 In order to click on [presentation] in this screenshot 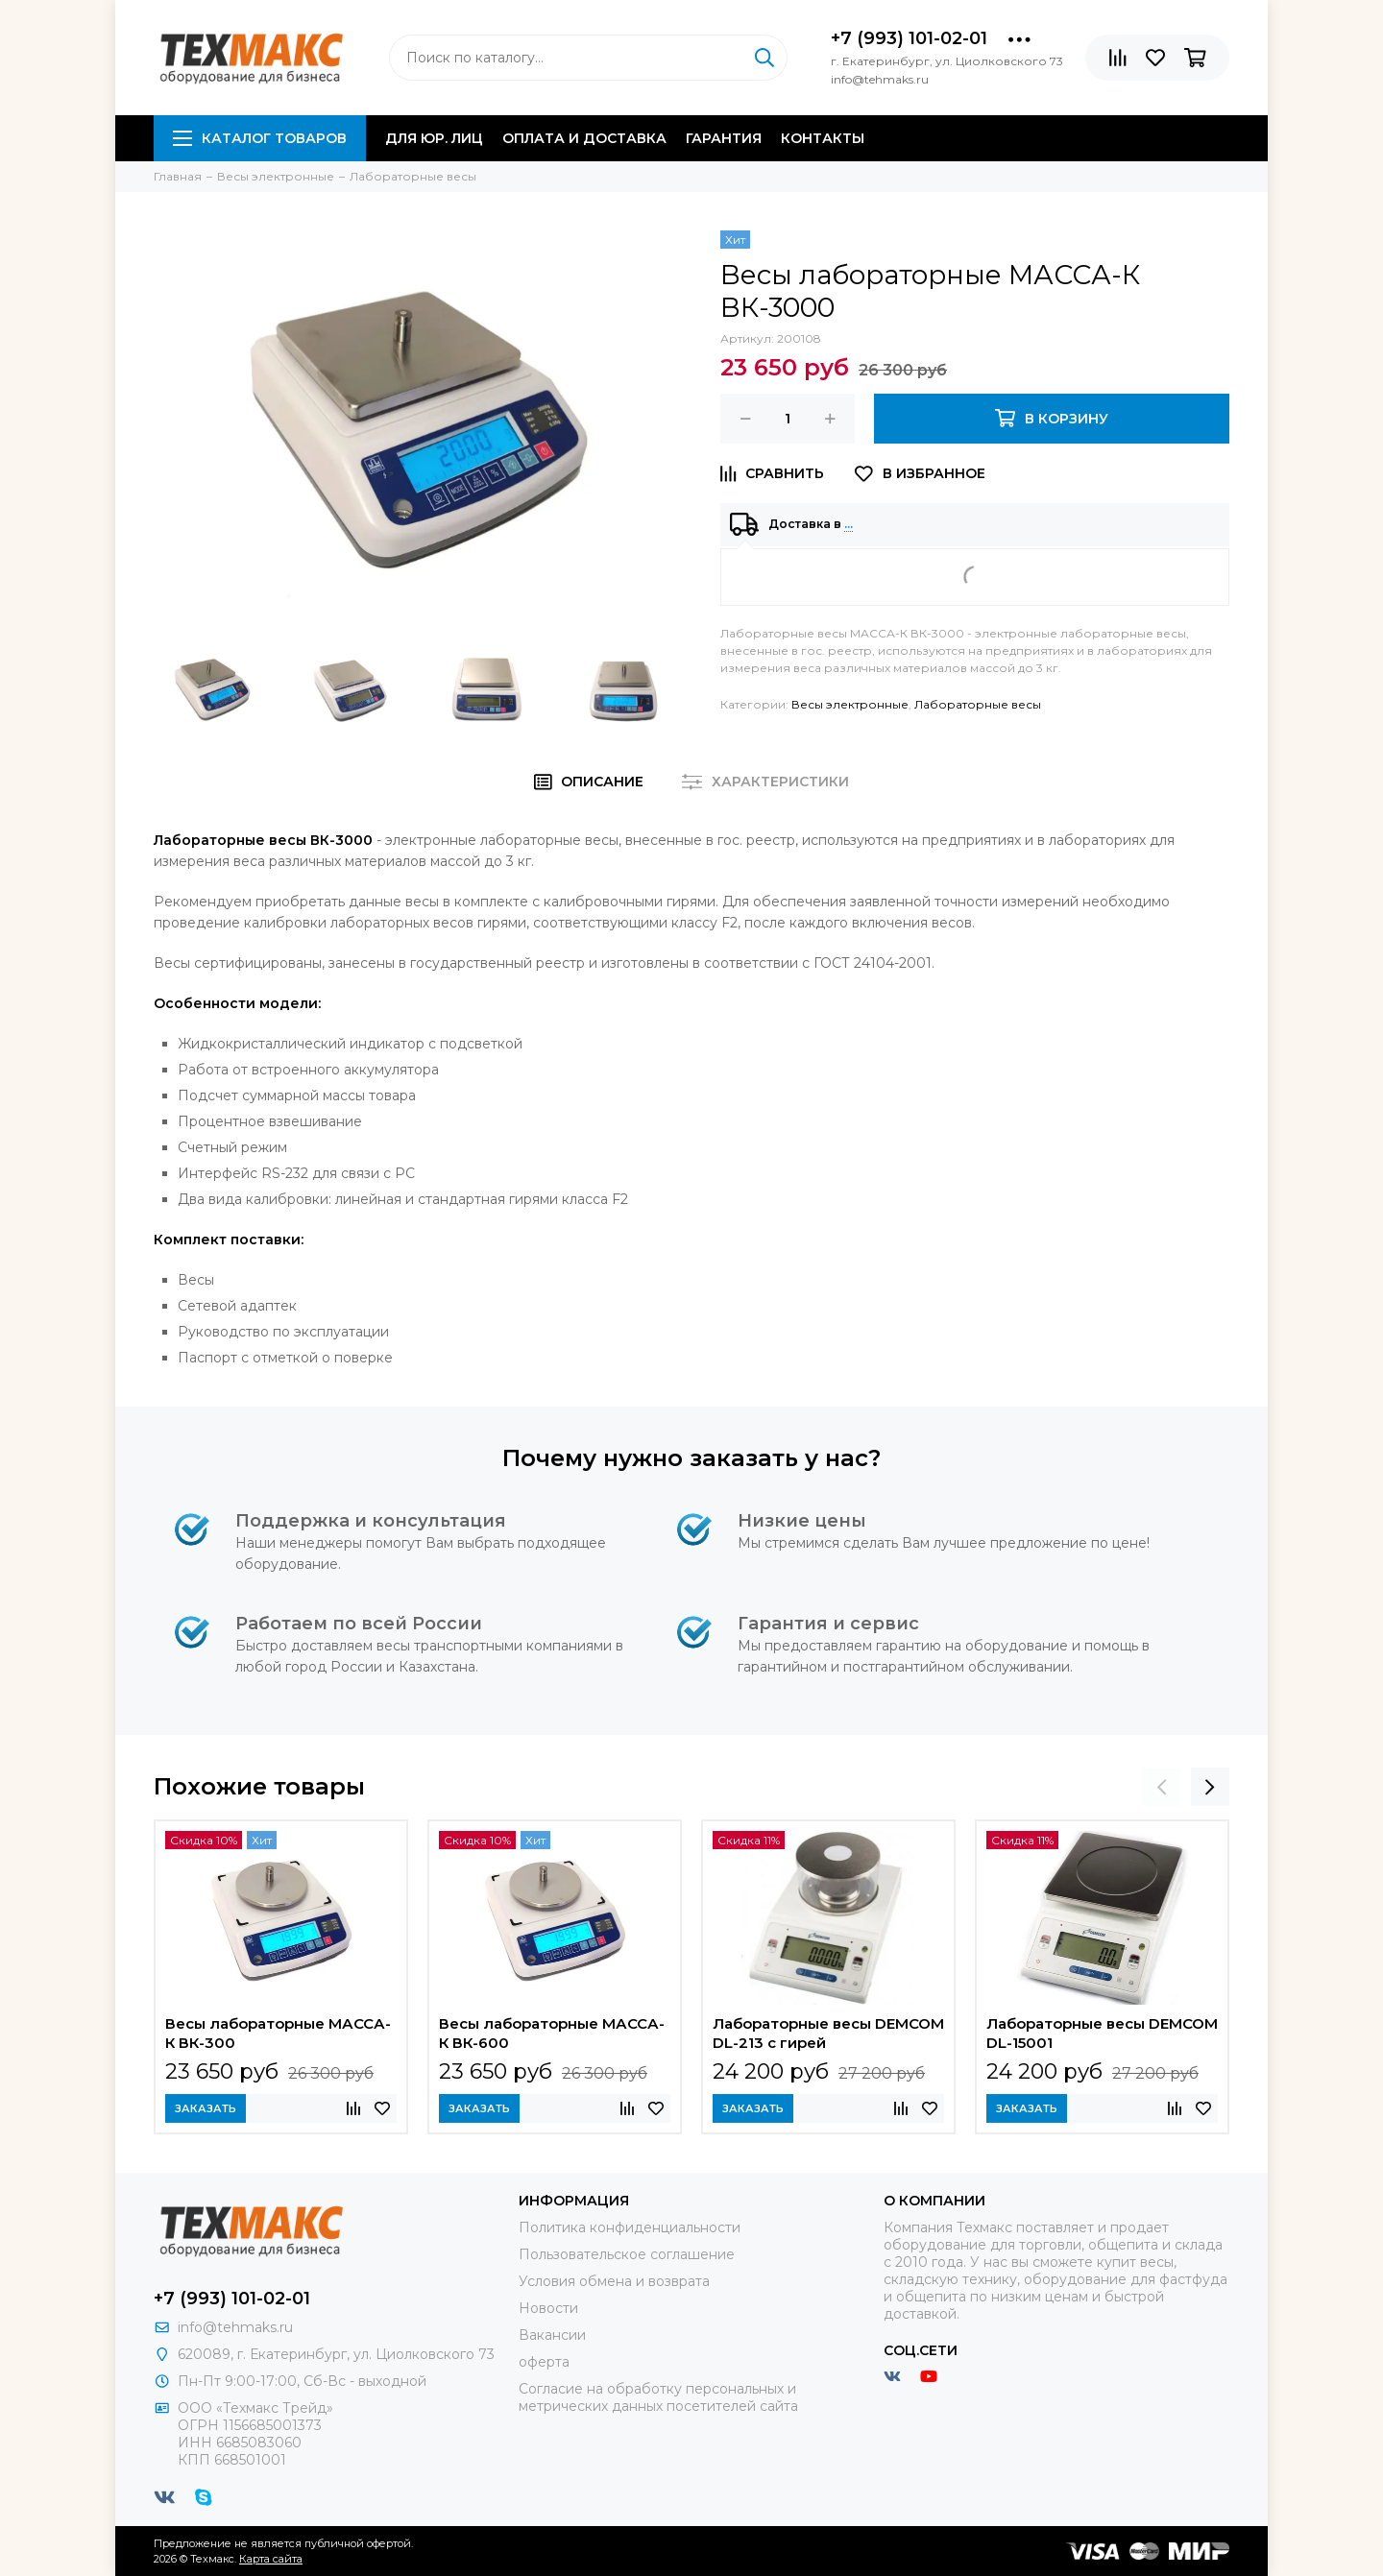, I will do `click(1162, 1787)`.